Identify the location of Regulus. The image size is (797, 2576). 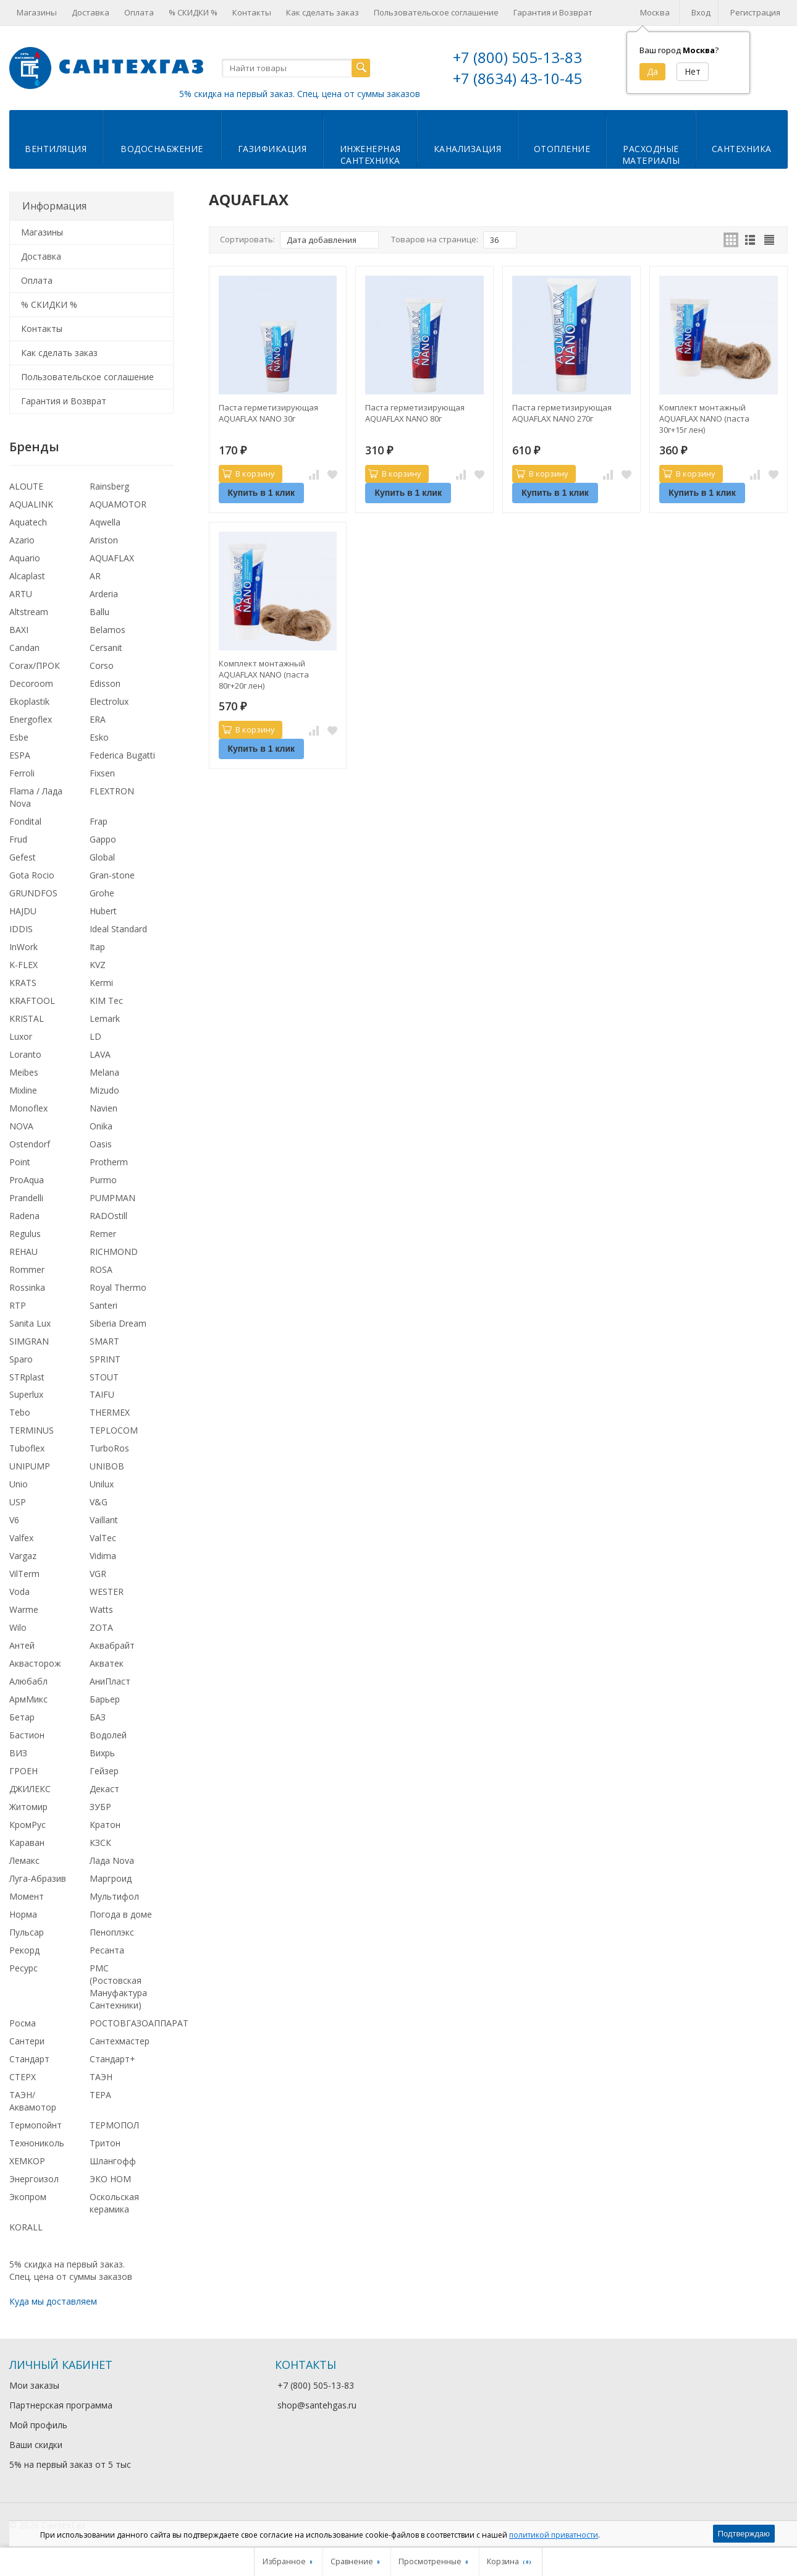
(25, 1233).